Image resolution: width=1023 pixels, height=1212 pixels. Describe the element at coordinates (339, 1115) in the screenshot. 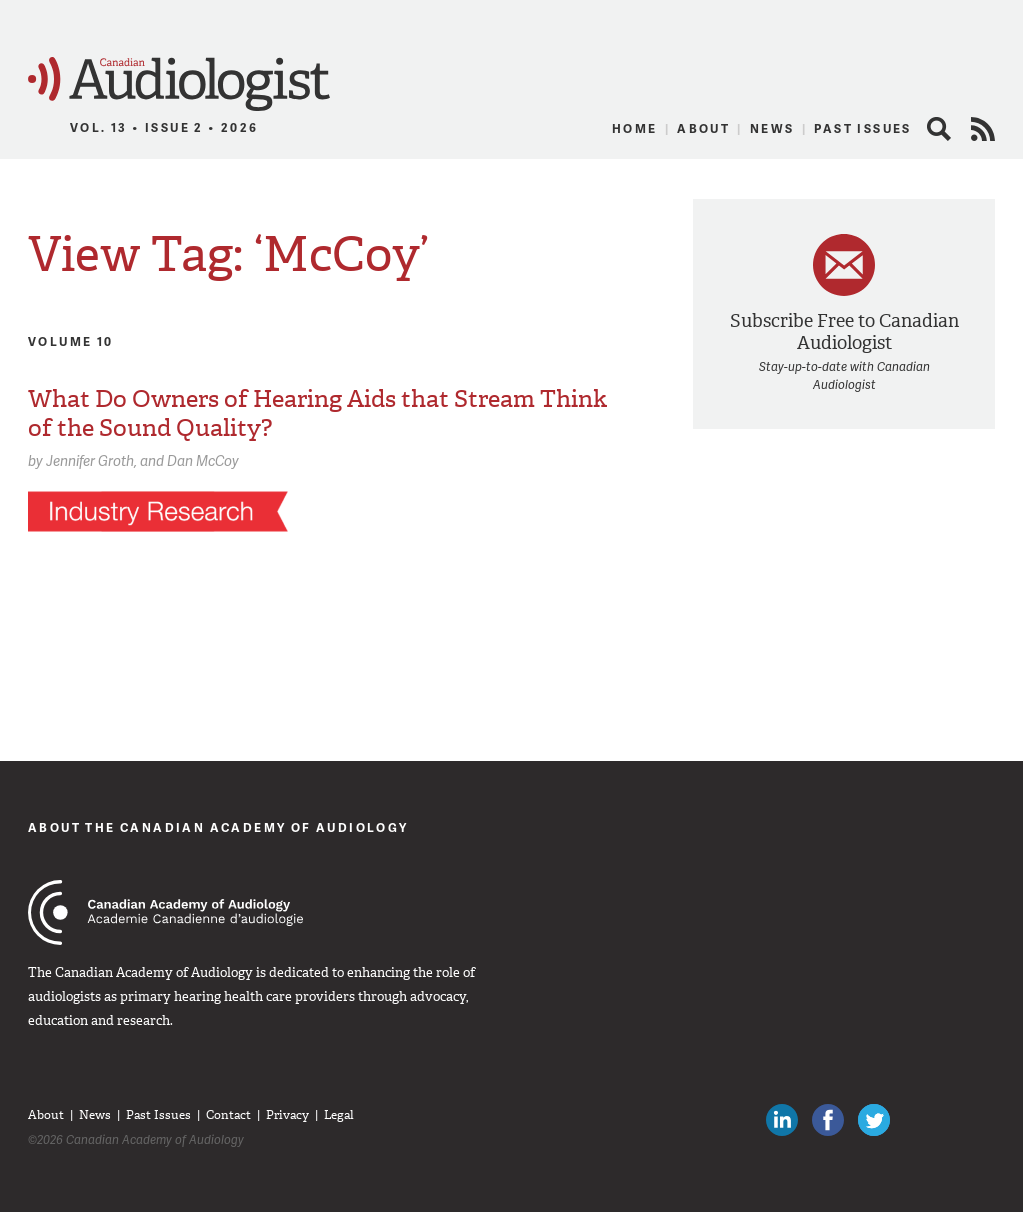

I see `Legal` at that location.